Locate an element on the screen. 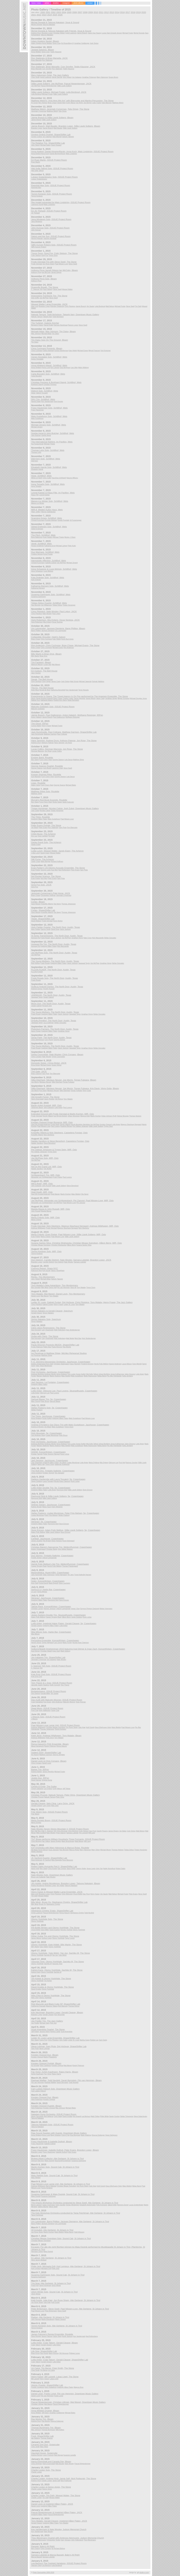  Regina Carter is located at coordinates (55, 2031).